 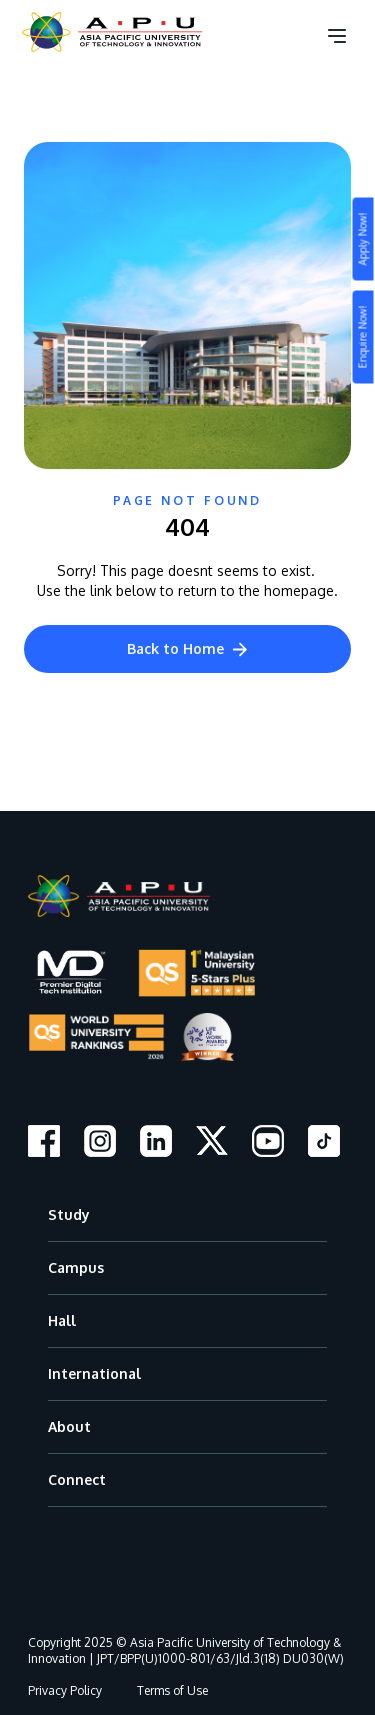 I want to click on Privacy Policy, so click(x=65, y=1690).